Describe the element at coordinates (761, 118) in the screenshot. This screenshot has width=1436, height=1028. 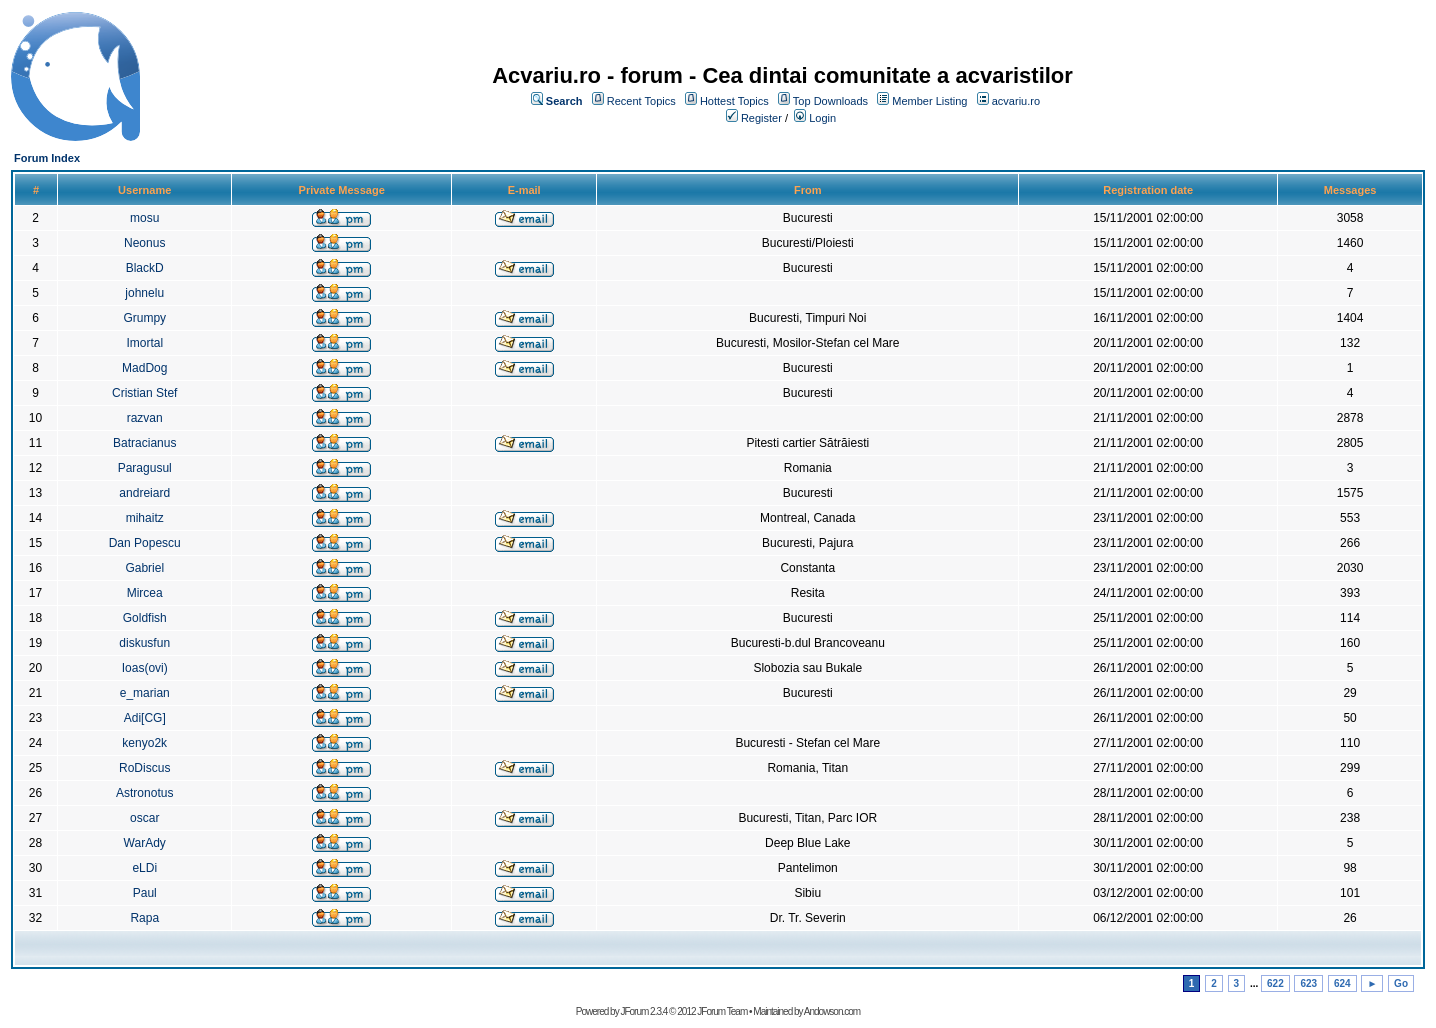
I see `Register` at that location.